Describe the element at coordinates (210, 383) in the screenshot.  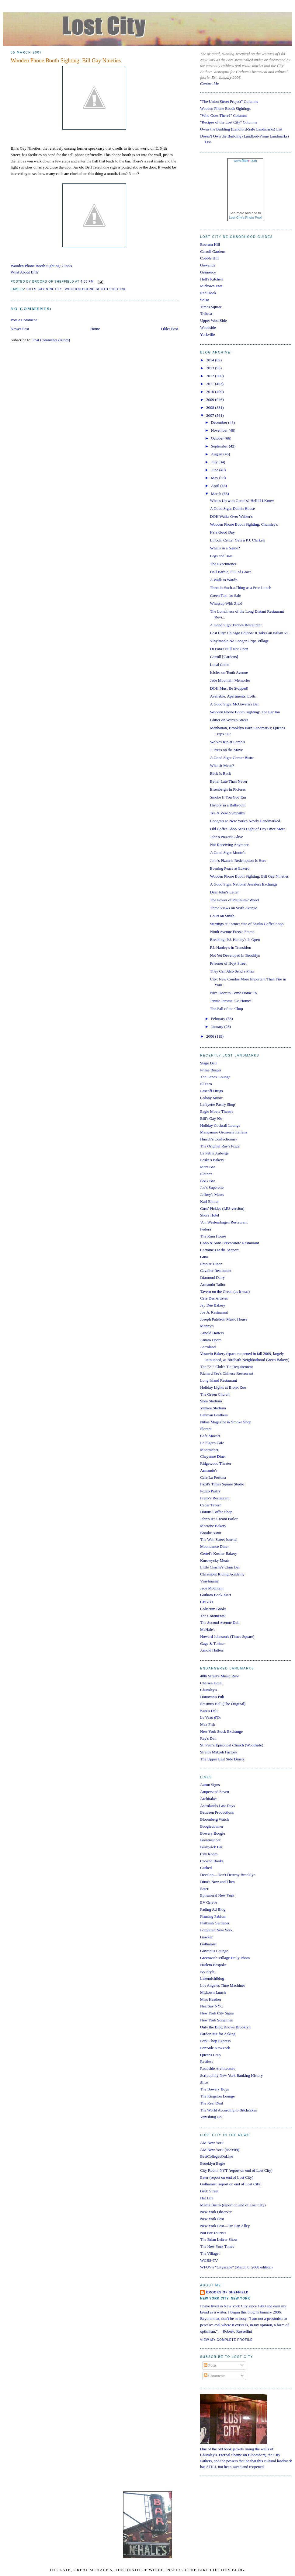
I see `2011` at that location.